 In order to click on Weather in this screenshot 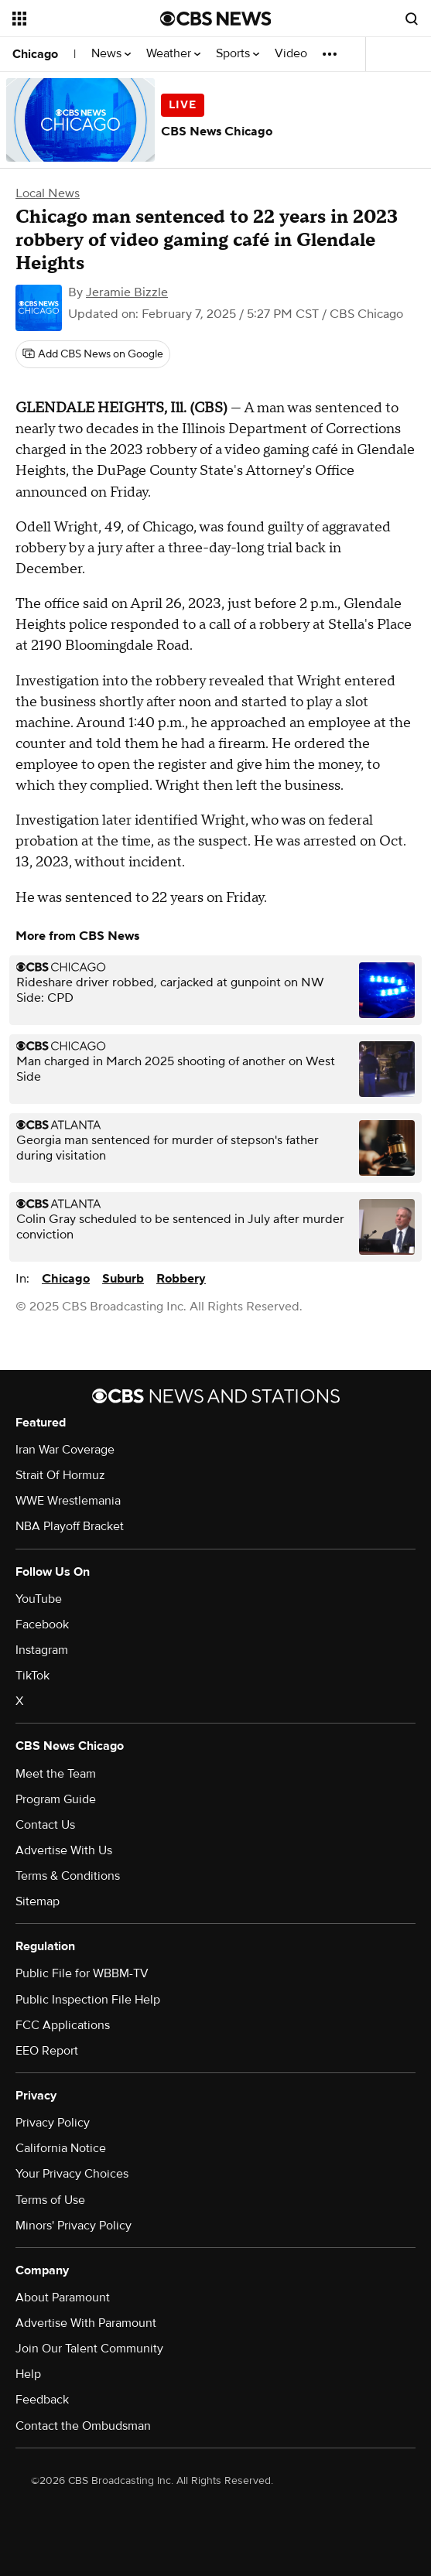, I will do `click(173, 53)`.